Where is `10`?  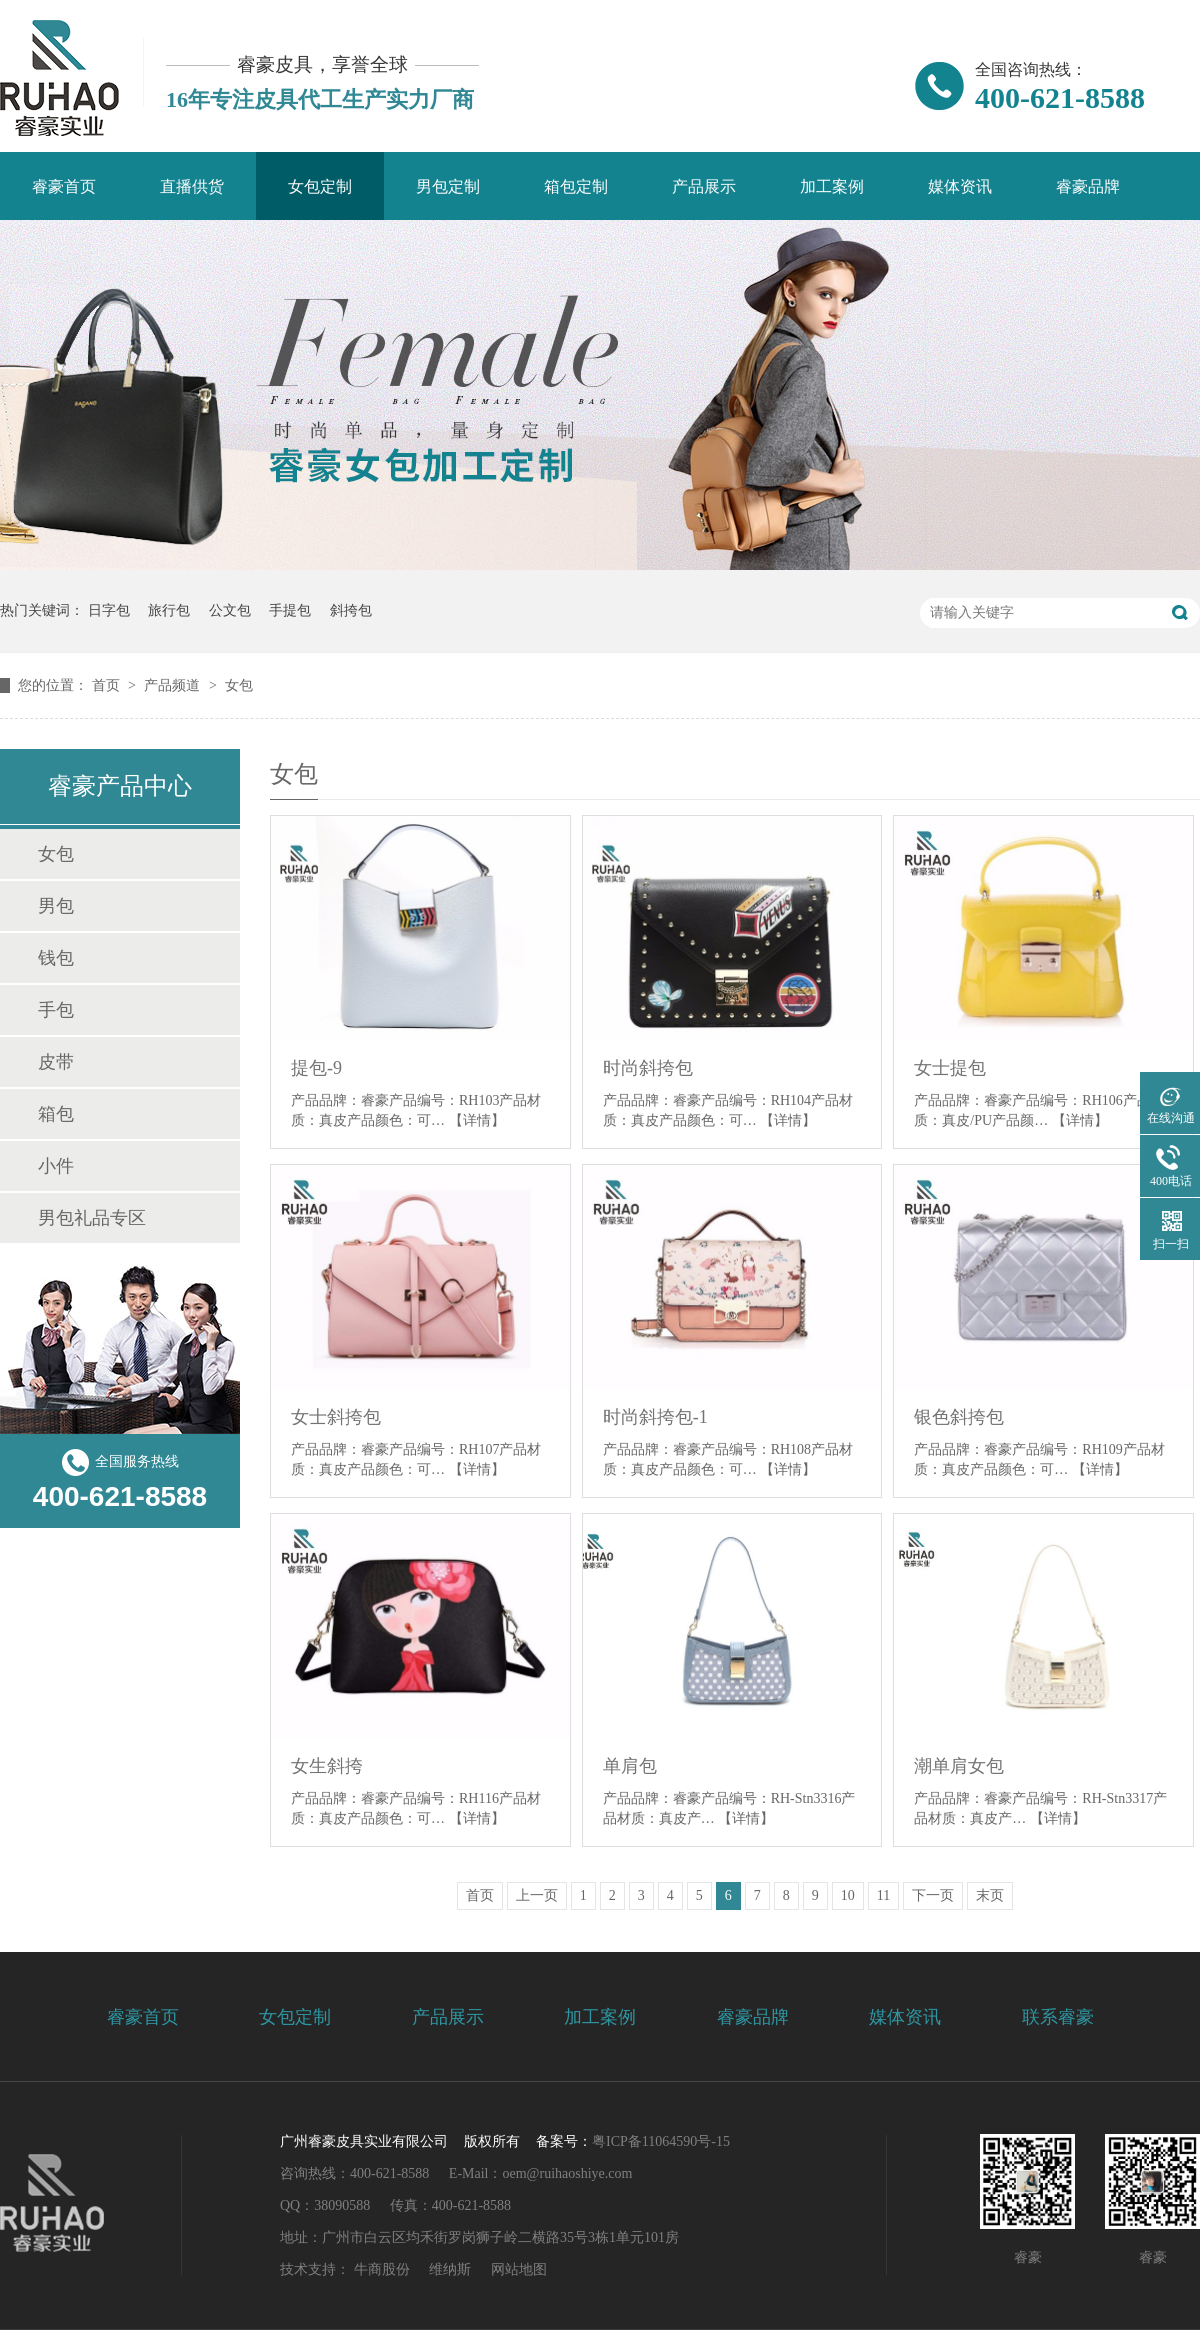
10 is located at coordinates (848, 1895).